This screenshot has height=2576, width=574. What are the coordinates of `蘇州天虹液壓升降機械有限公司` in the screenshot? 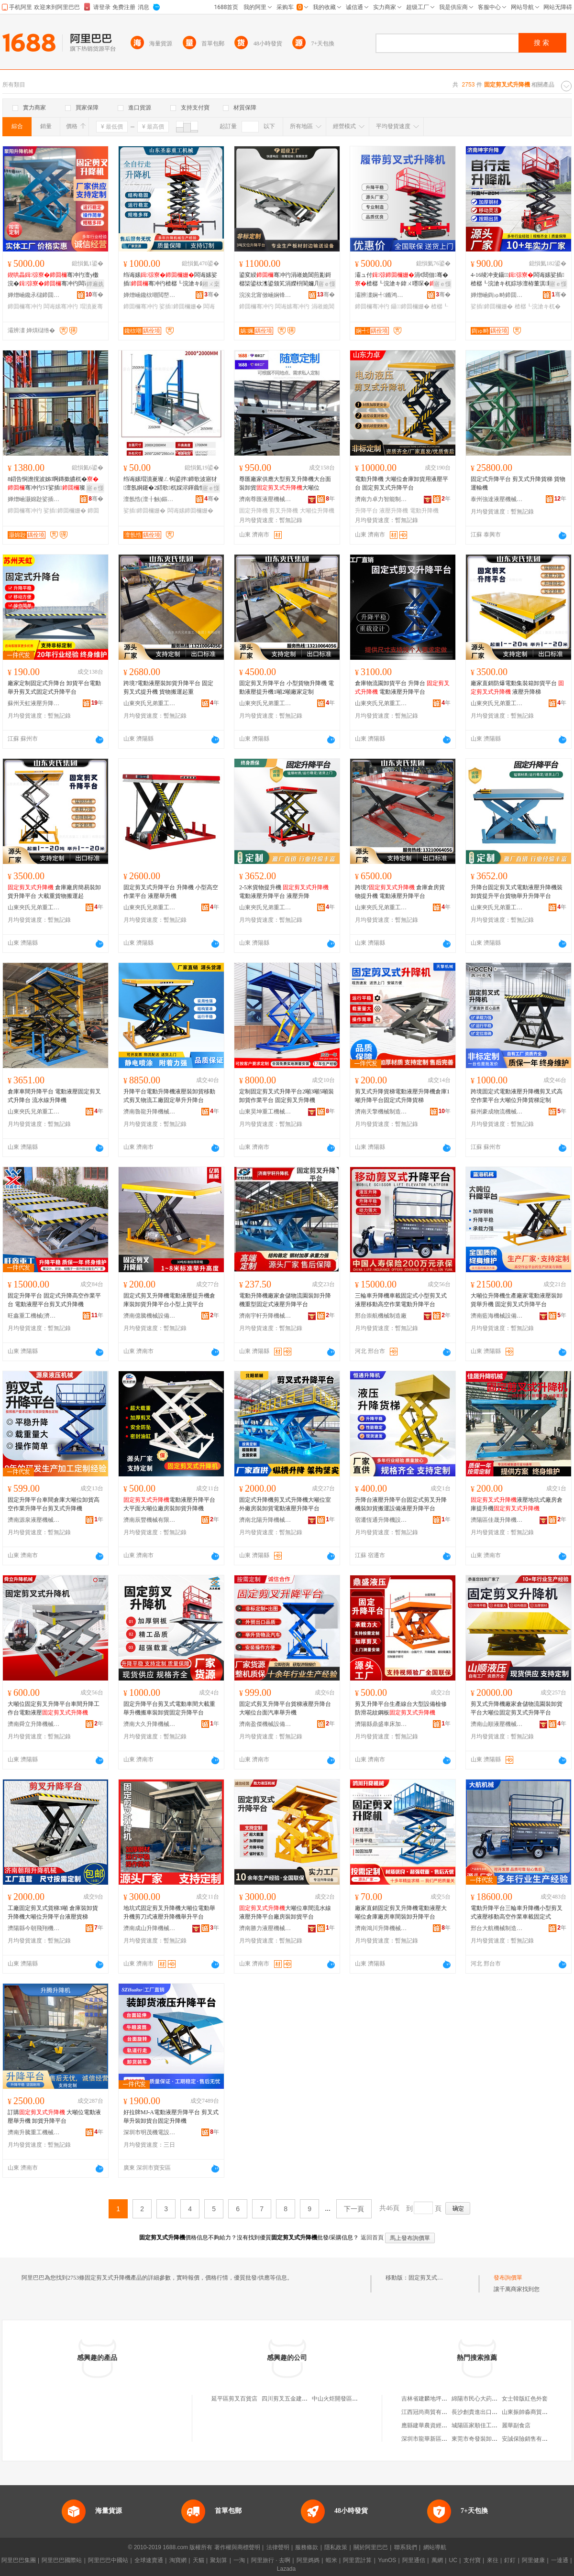 It's located at (34, 703).